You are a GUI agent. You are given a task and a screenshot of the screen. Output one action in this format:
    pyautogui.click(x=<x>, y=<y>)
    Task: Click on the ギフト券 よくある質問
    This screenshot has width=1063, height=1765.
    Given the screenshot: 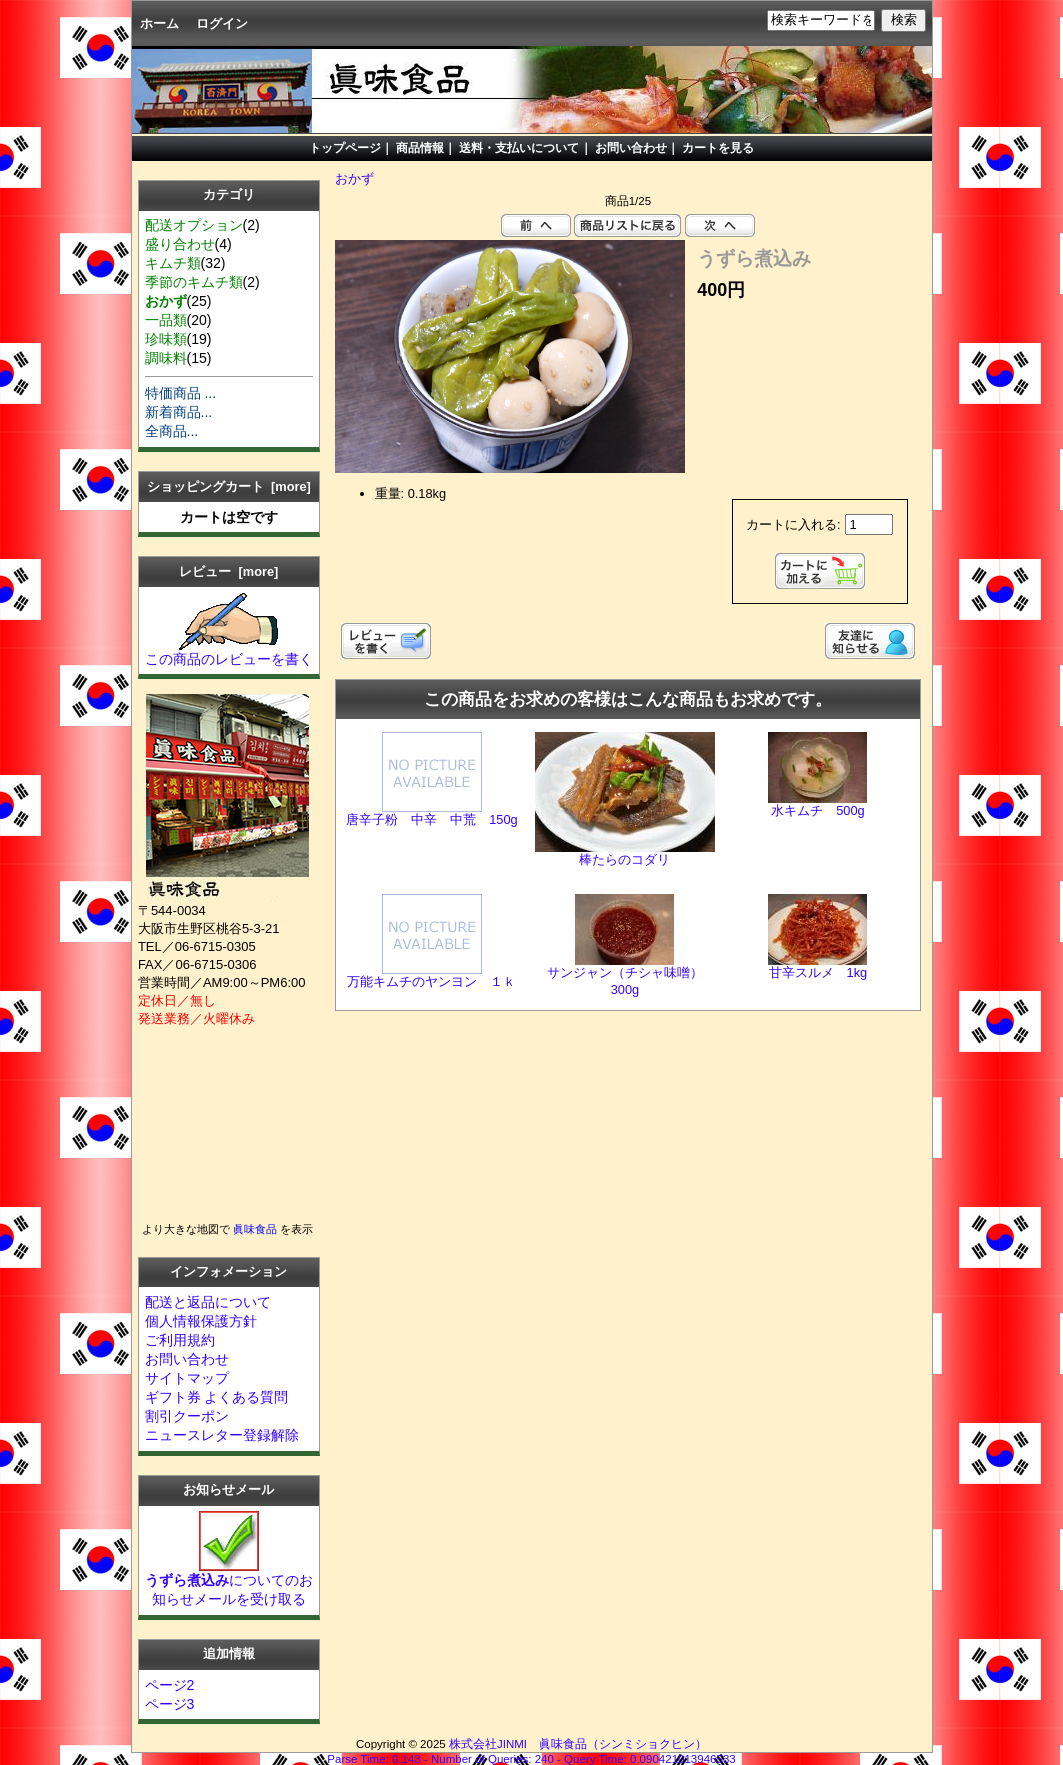 What is the action you would take?
    pyautogui.click(x=217, y=1397)
    